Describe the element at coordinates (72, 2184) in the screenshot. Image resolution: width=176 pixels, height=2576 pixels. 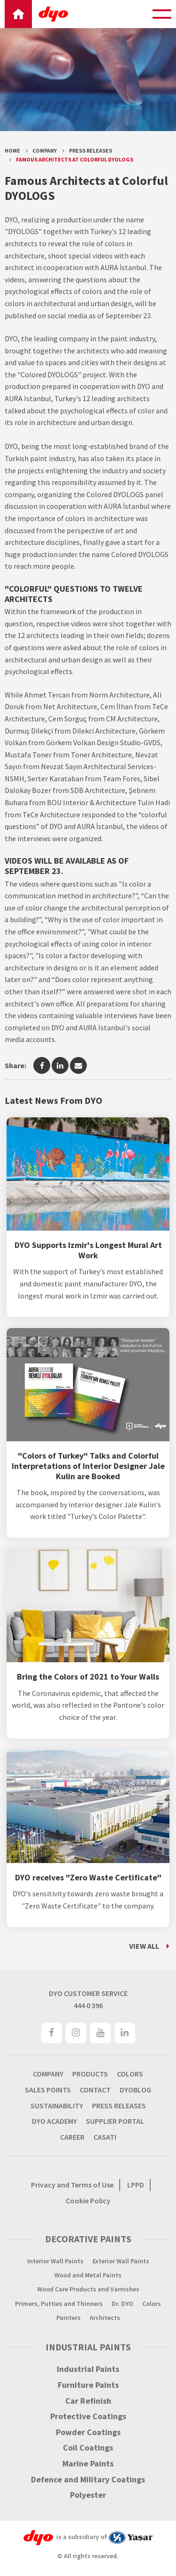
I see `Privacy and Terms of Use` at that location.